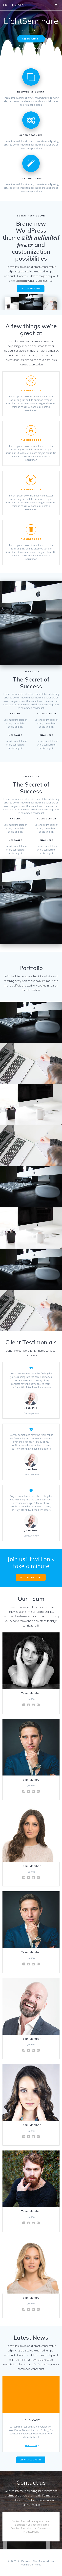 The width and height of the screenshot is (62, 2576). Describe the element at coordinates (31, 2564) in the screenshot. I see `Mesmerize-Theme` at that location.